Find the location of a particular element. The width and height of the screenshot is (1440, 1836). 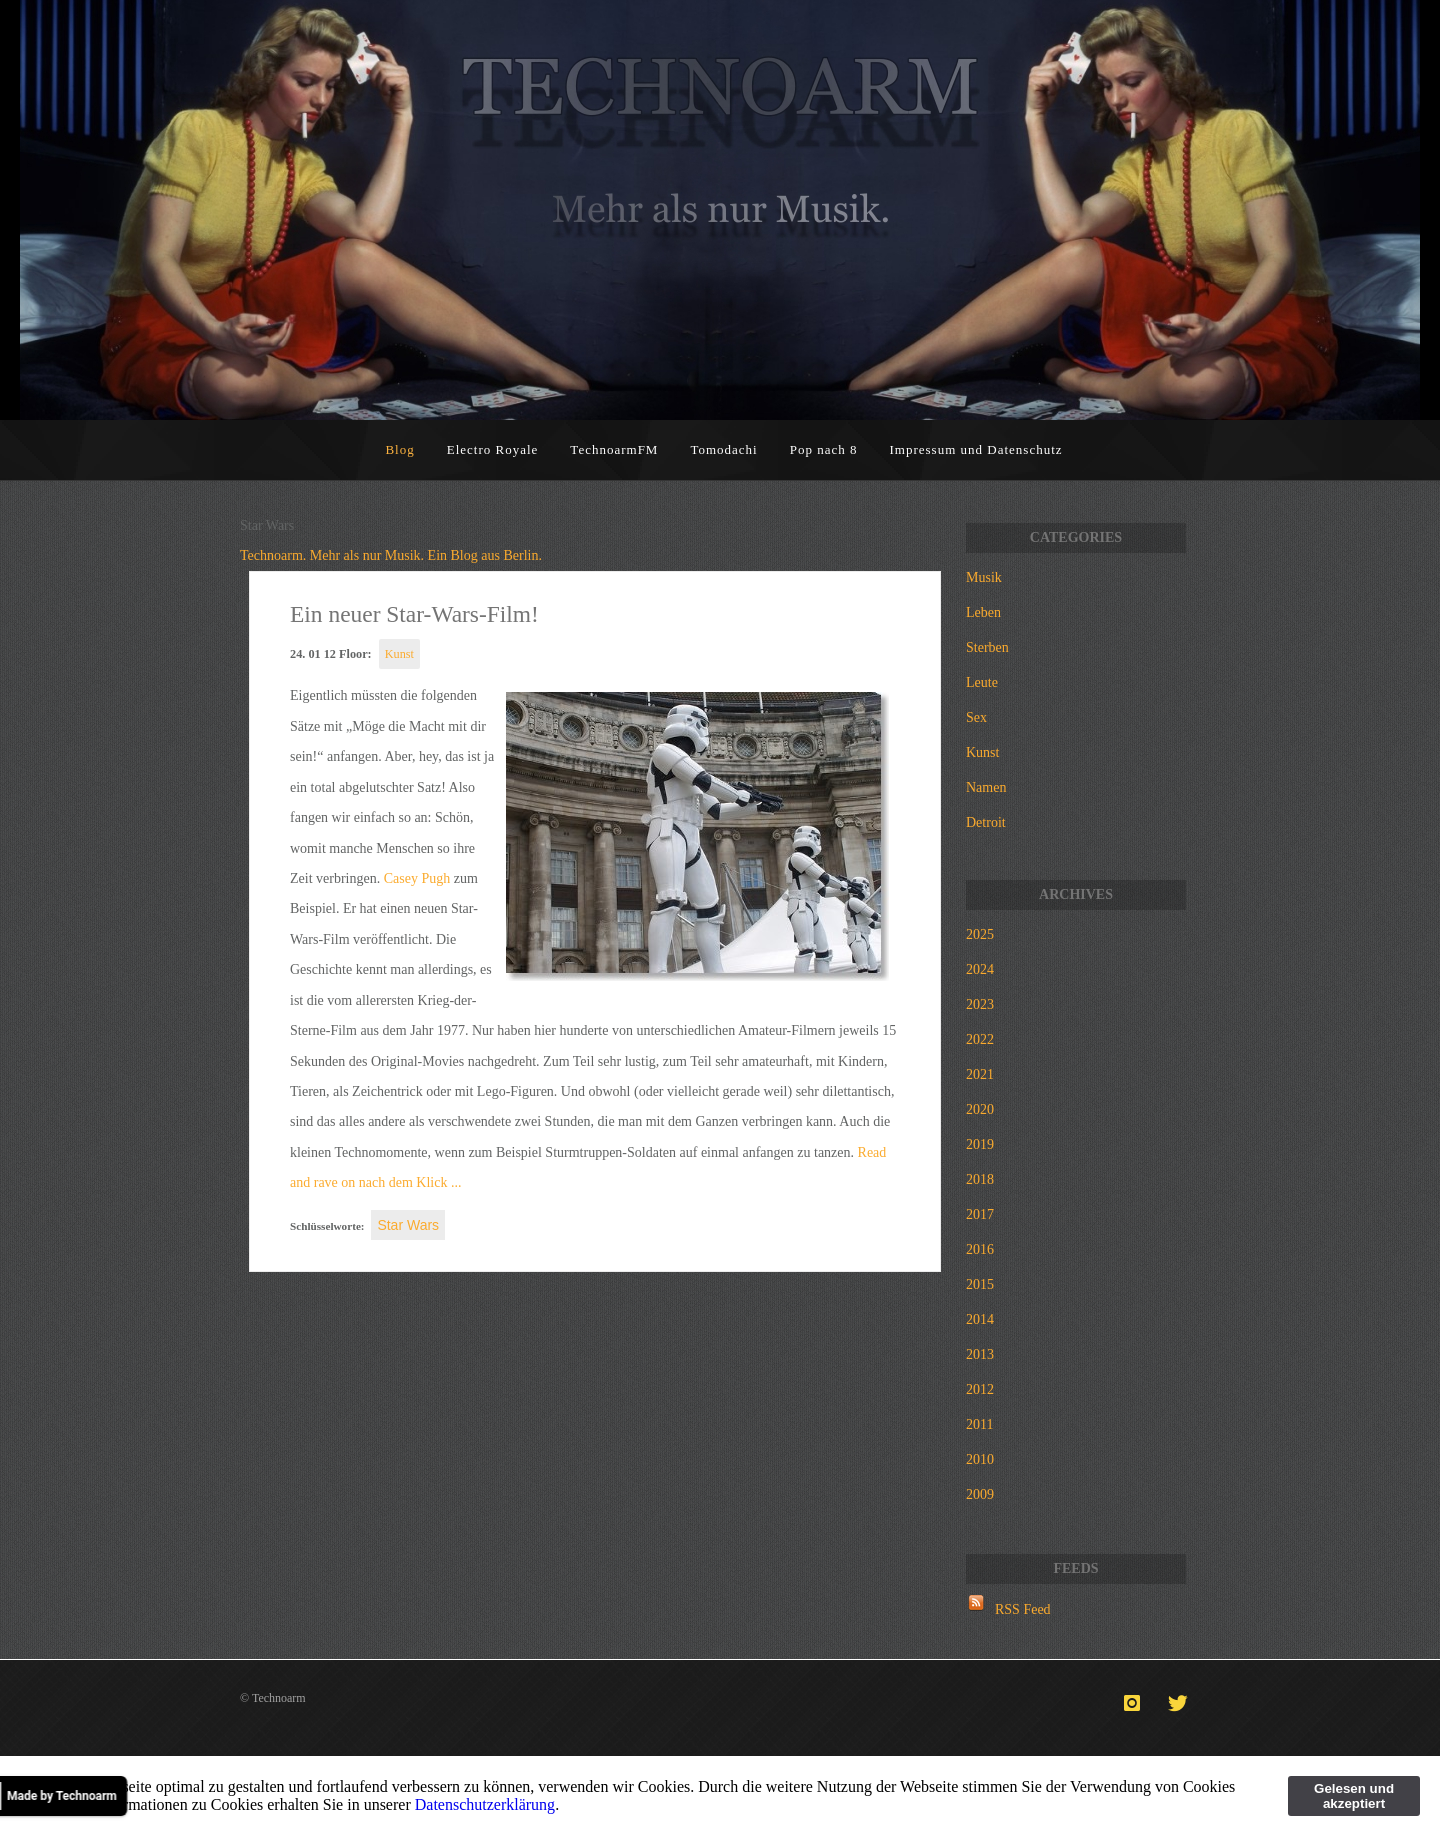

Blog is located at coordinates (399, 449).